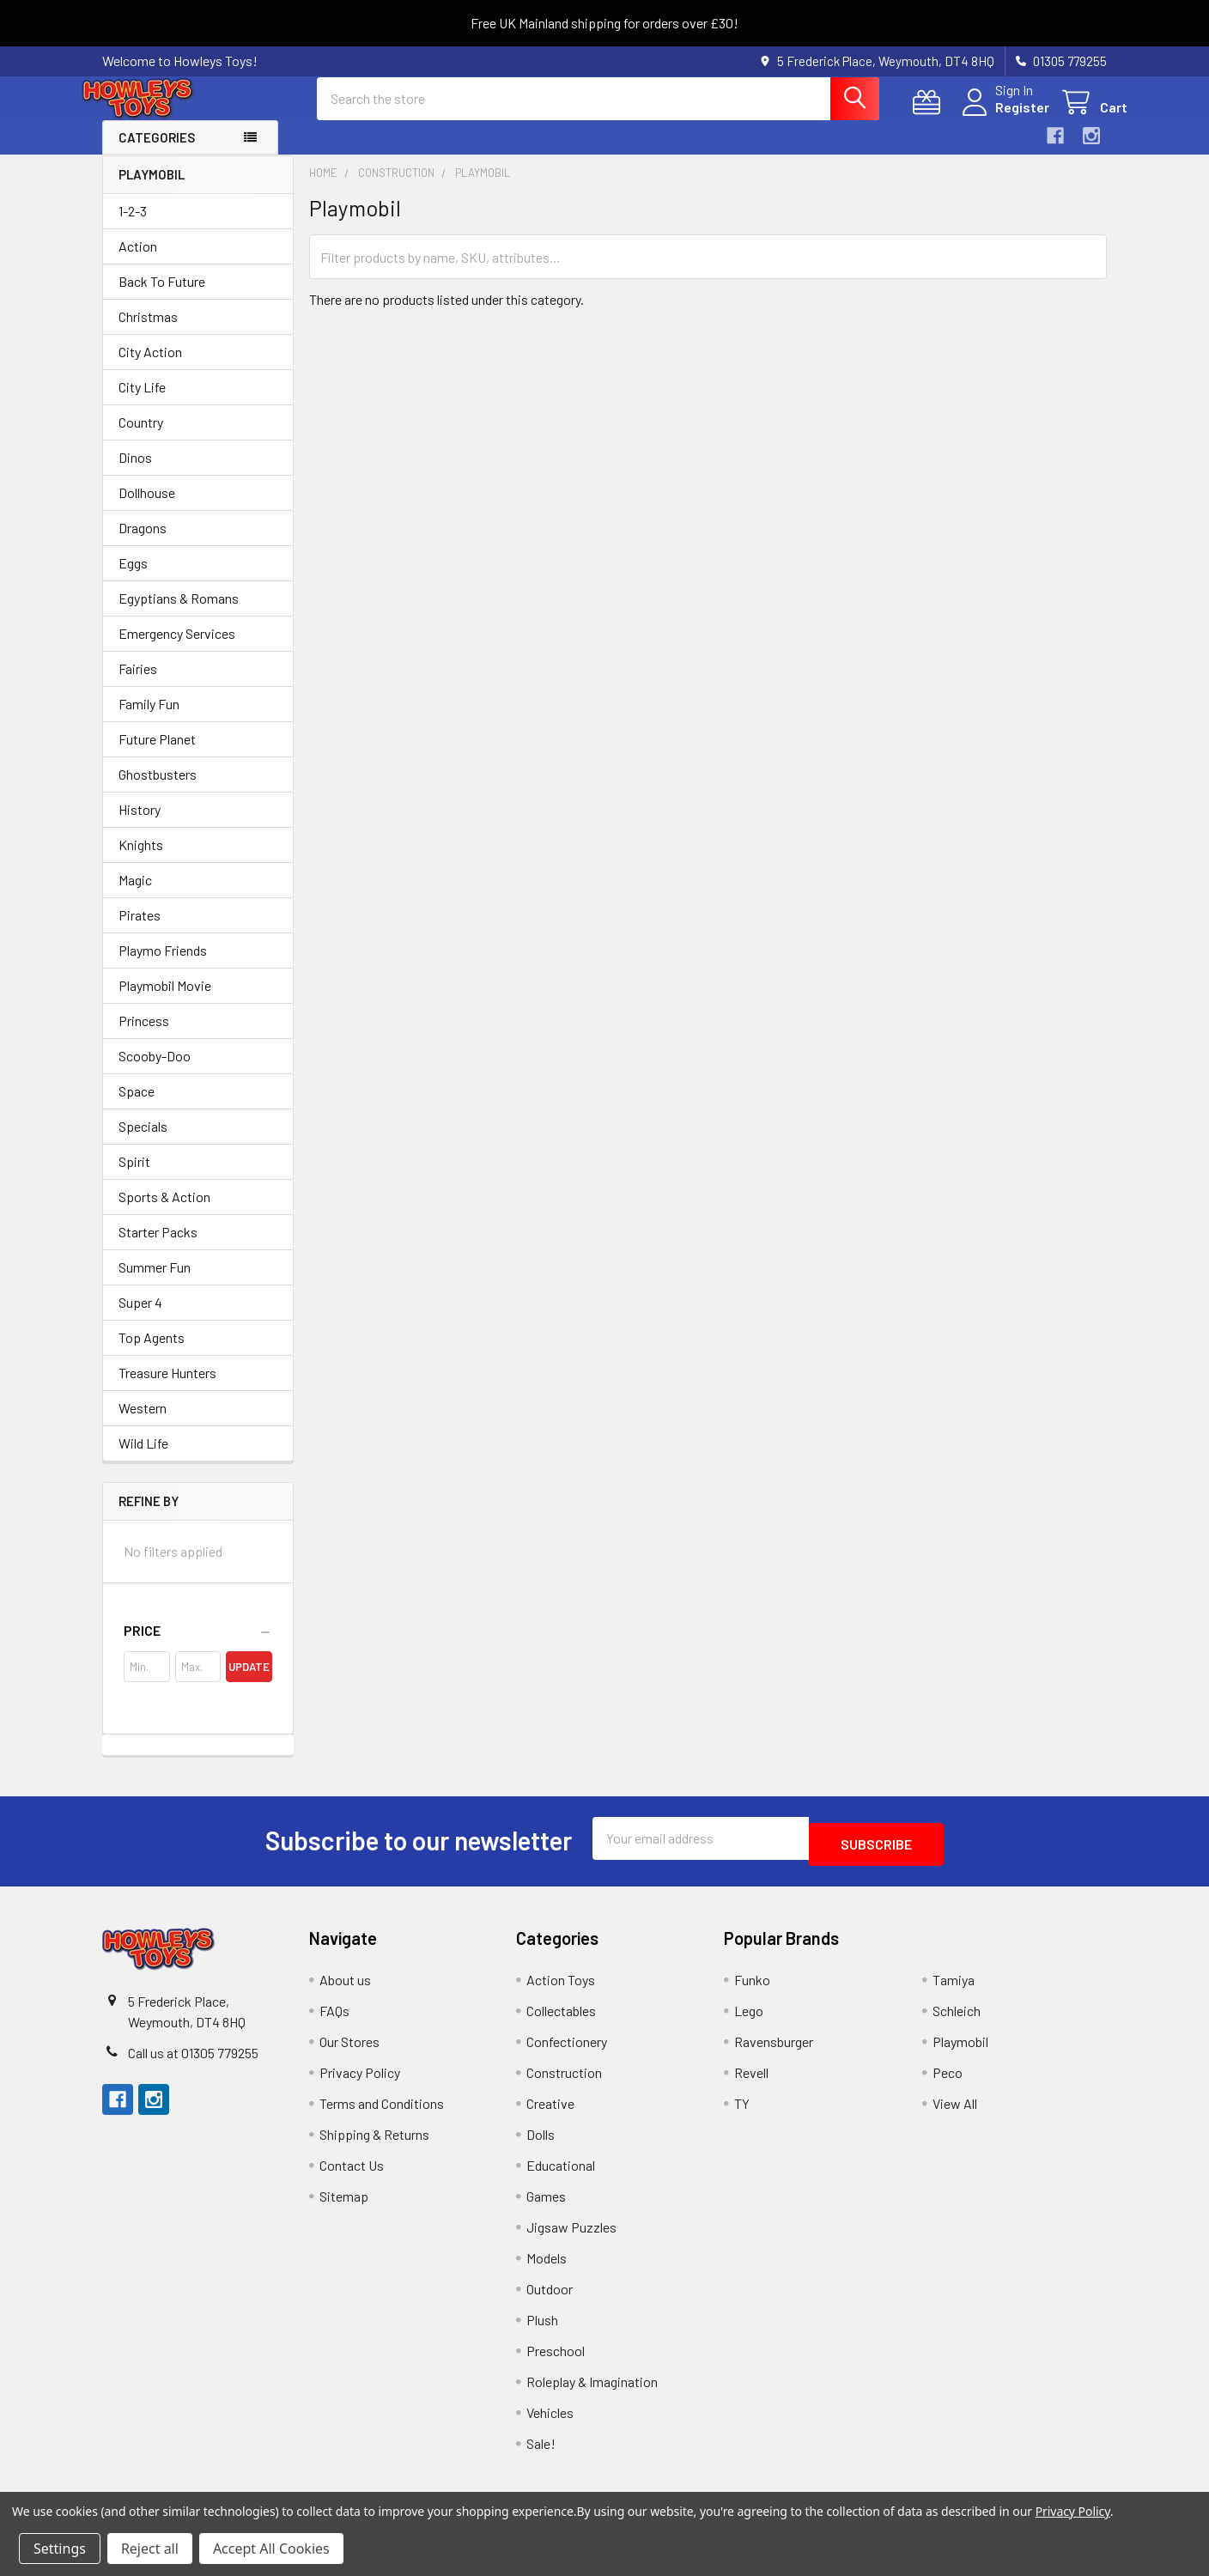 This screenshot has height=2576, width=1209. What do you see at coordinates (546, 2267) in the screenshot?
I see `Models` at bounding box center [546, 2267].